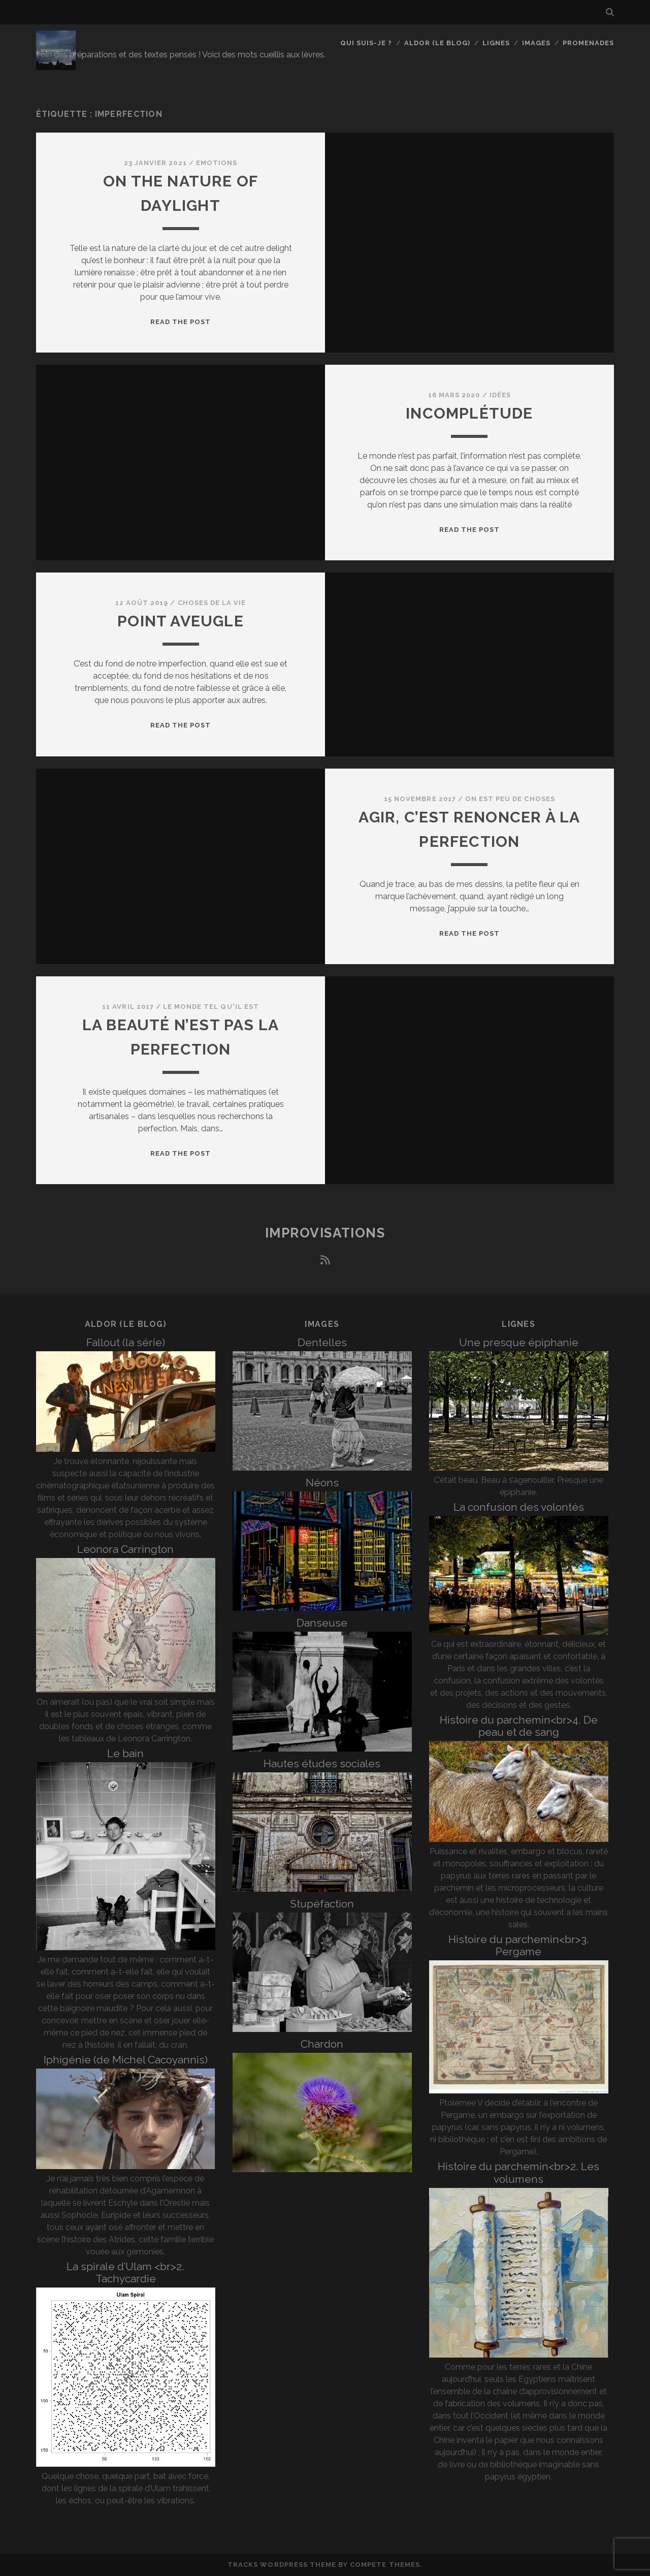  What do you see at coordinates (518, 2172) in the screenshot?
I see `Histoire du parchemin<br>2. Les volumens` at bounding box center [518, 2172].